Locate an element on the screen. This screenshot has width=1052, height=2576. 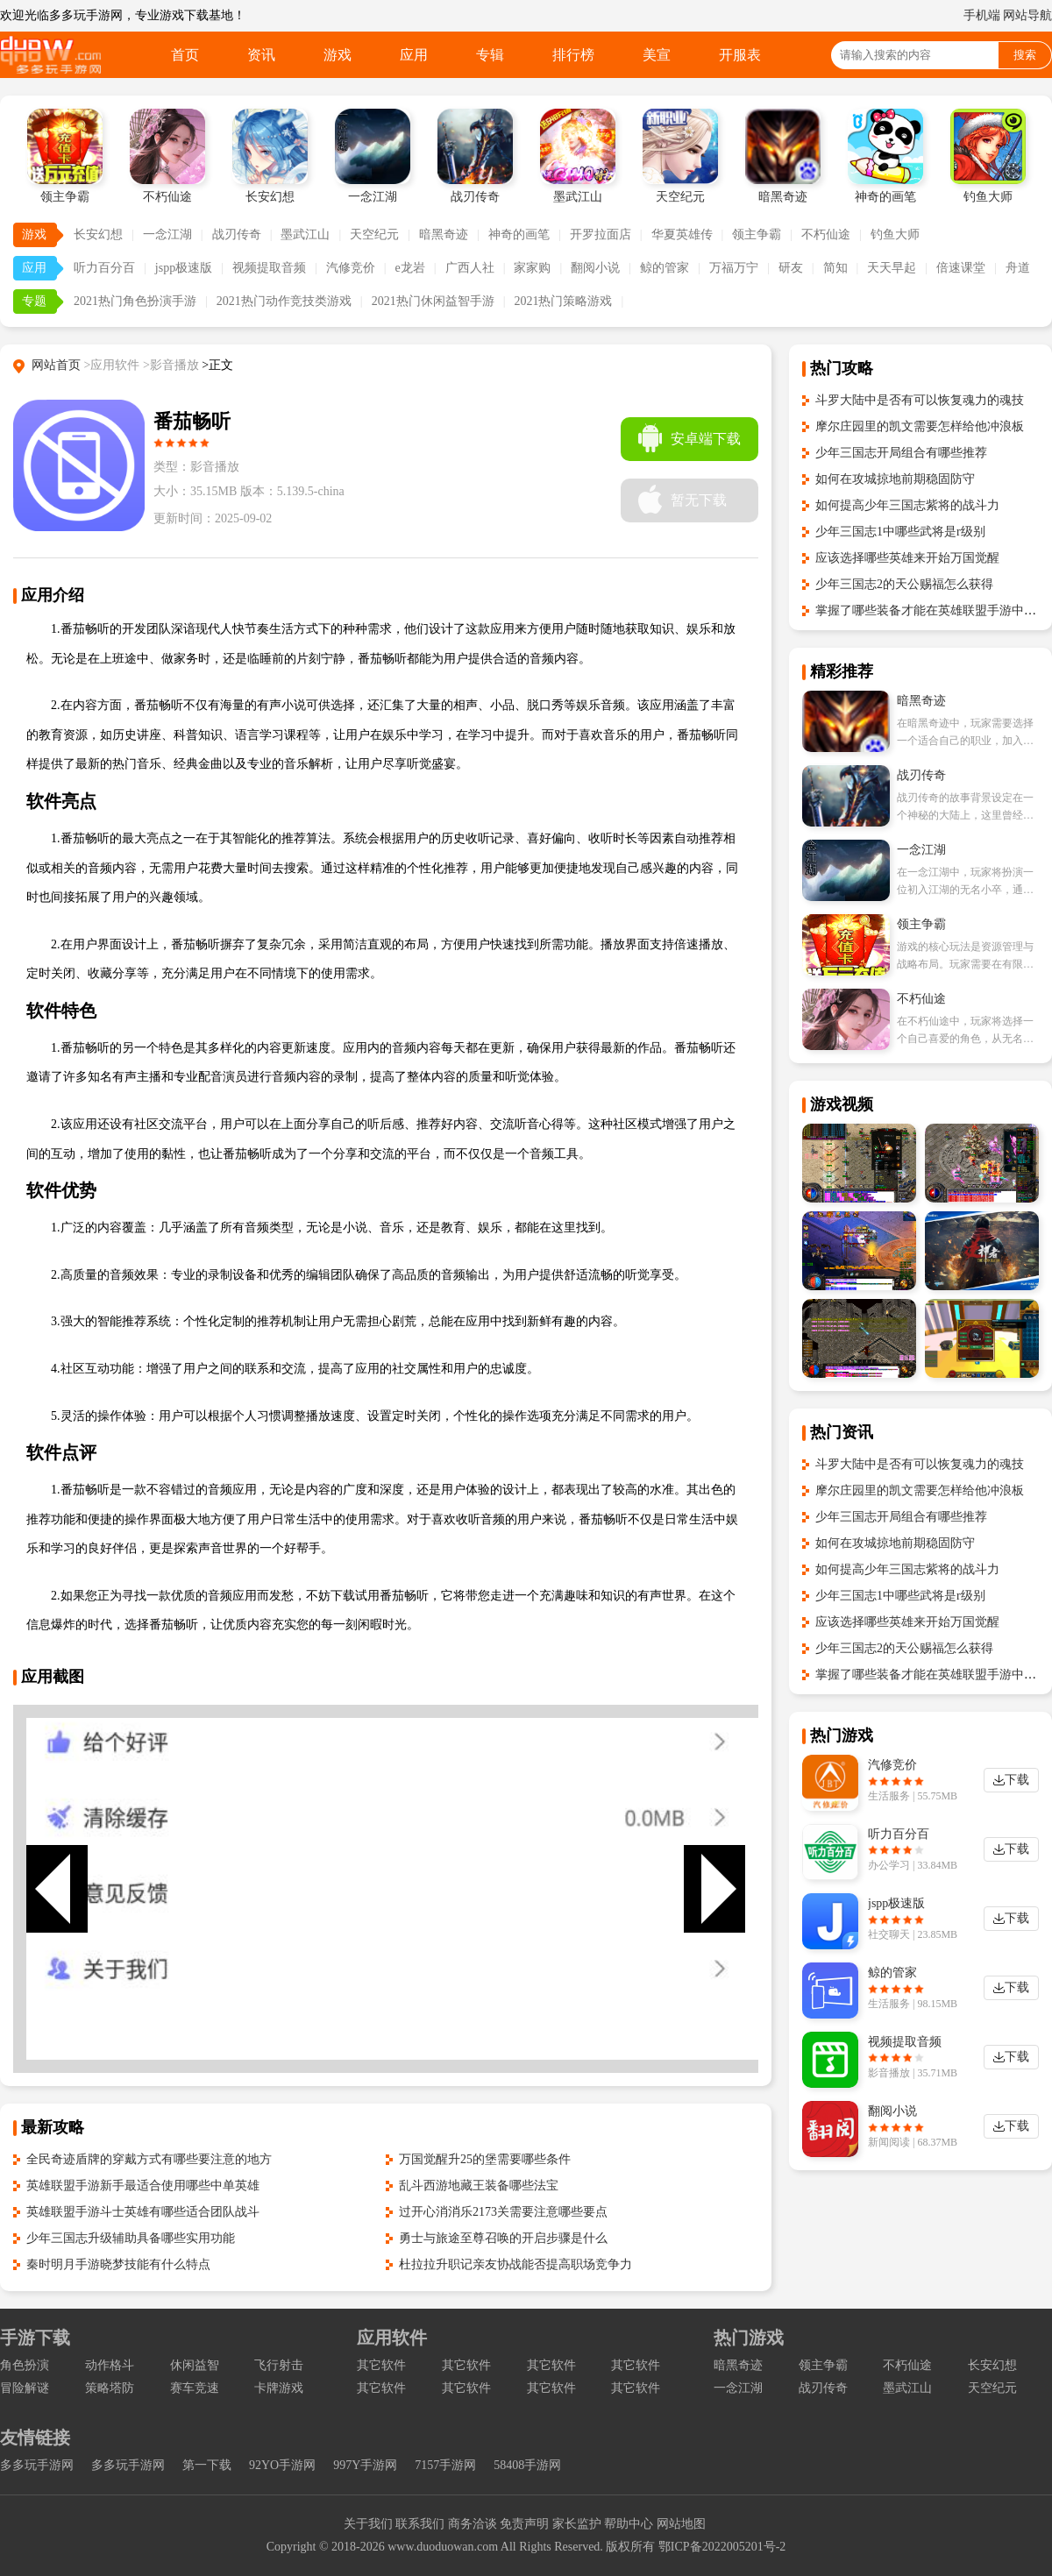
万国觉醒升25的堡需要哪些条件 is located at coordinates (485, 2159).